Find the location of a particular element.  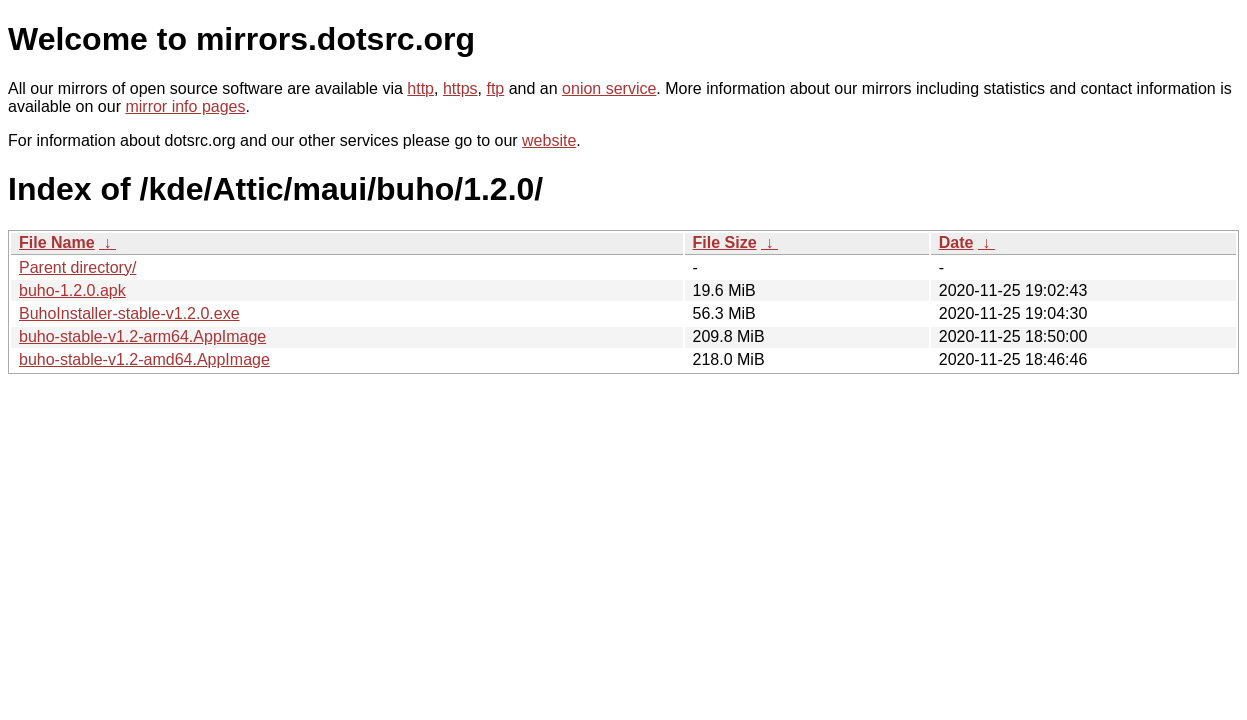

Date is located at coordinates (956, 242).